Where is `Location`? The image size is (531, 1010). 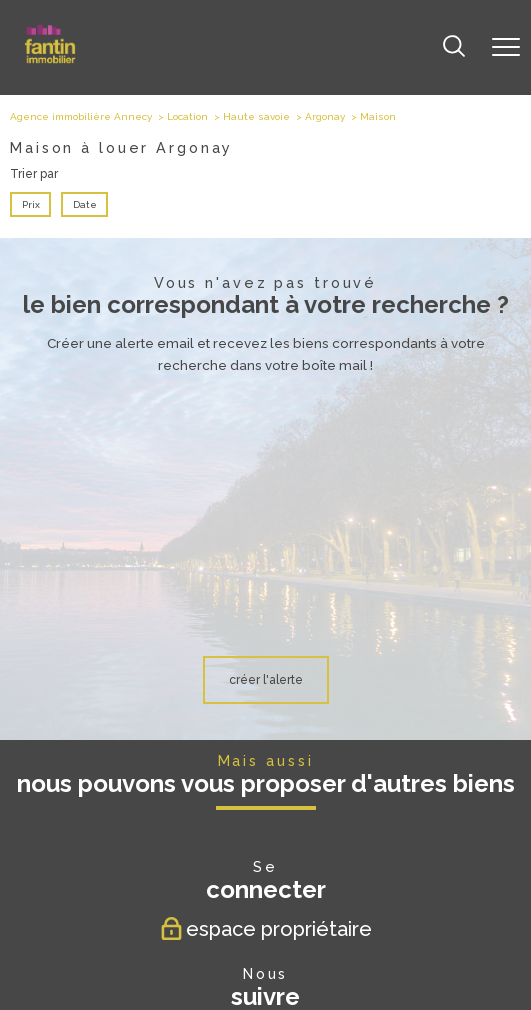 Location is located at coordinates (187, 116).